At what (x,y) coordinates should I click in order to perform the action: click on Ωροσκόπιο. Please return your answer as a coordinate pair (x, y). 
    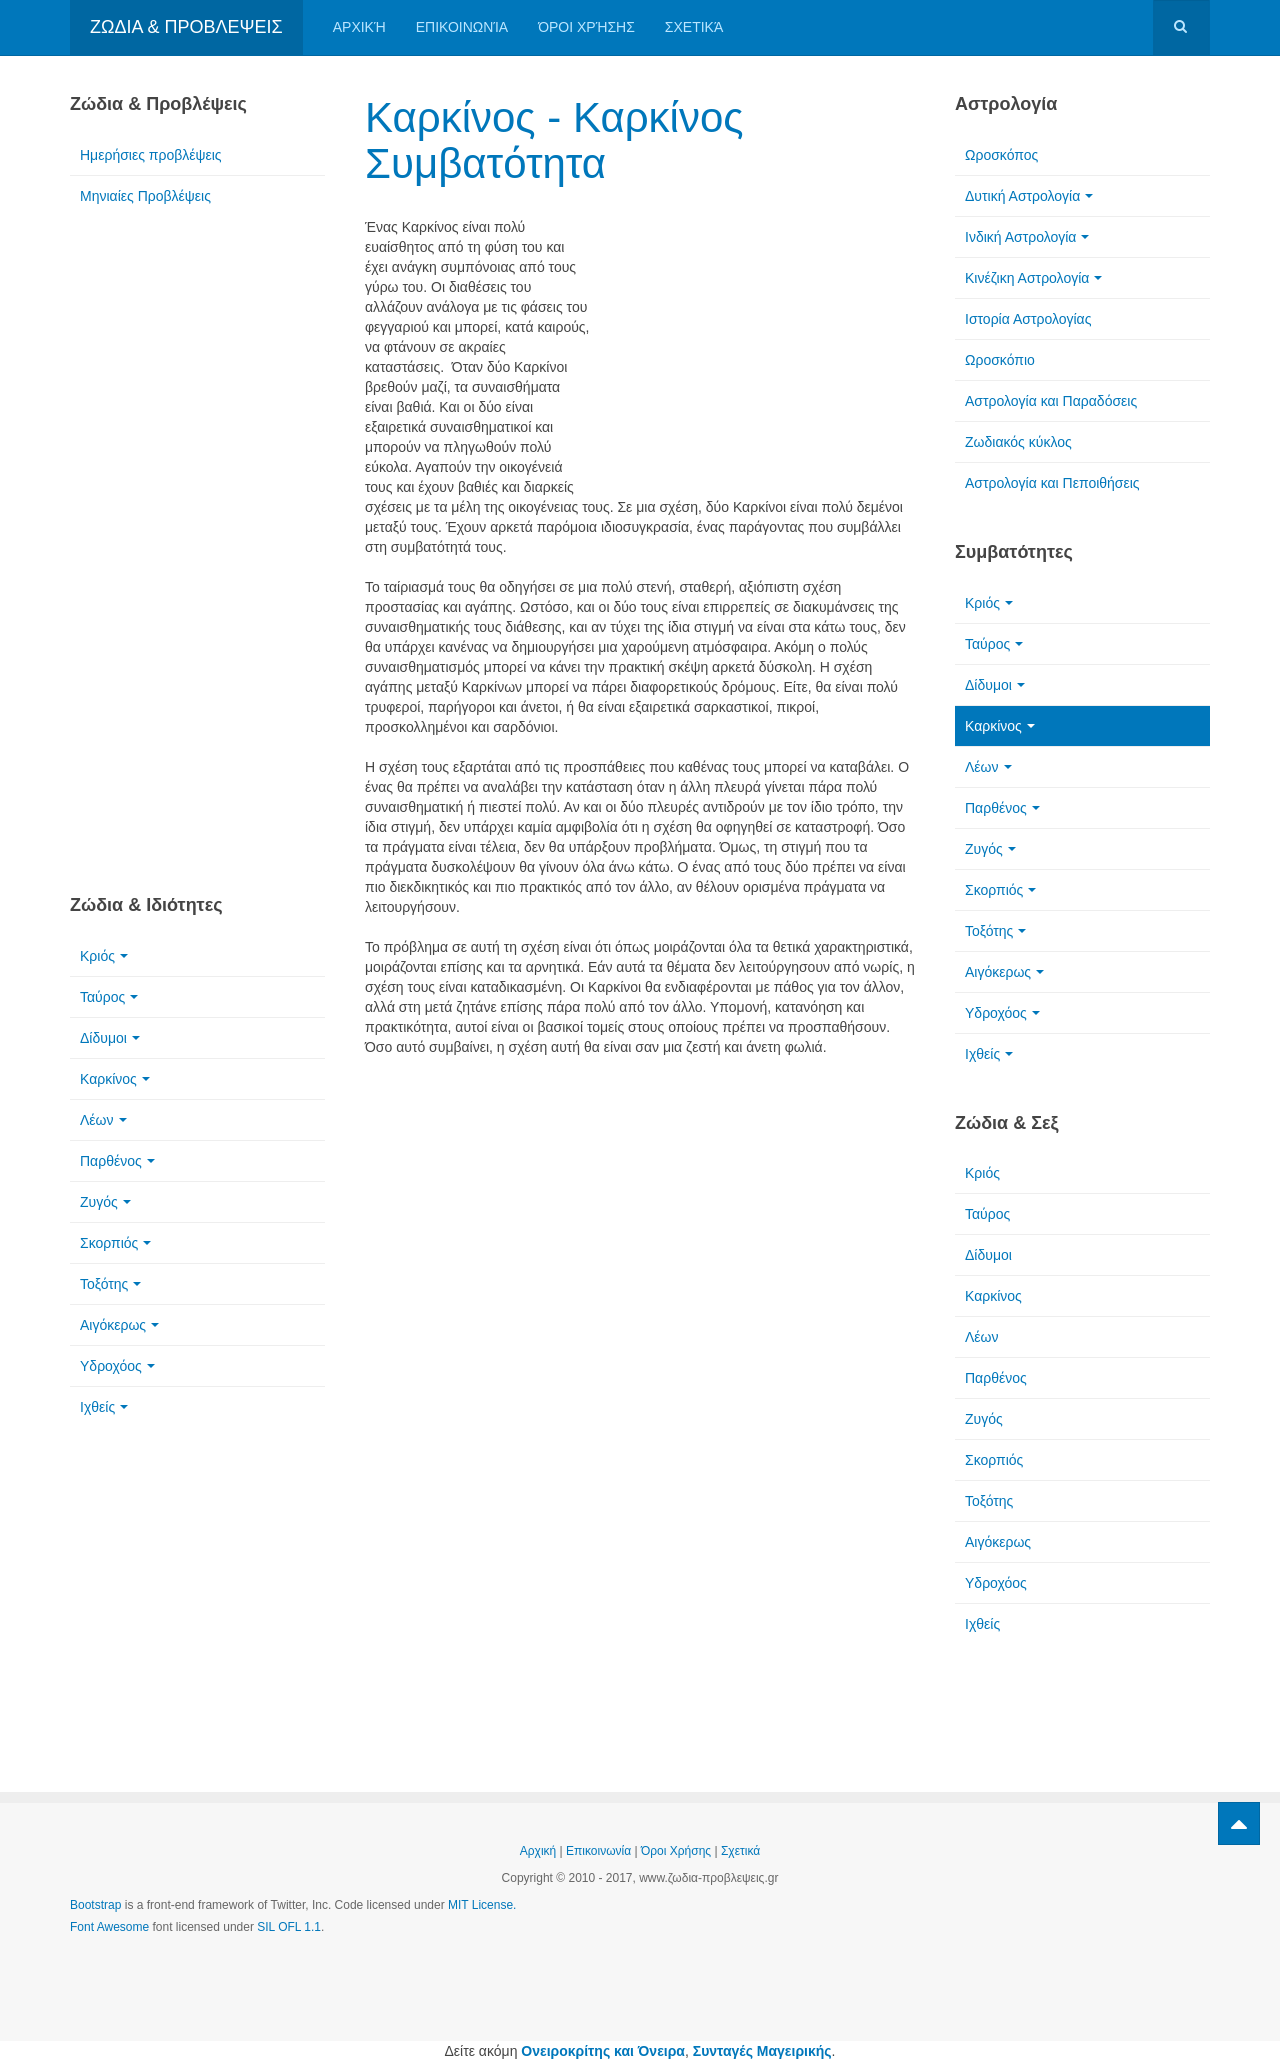
    Looking at the image, I should click on (1000, 360).